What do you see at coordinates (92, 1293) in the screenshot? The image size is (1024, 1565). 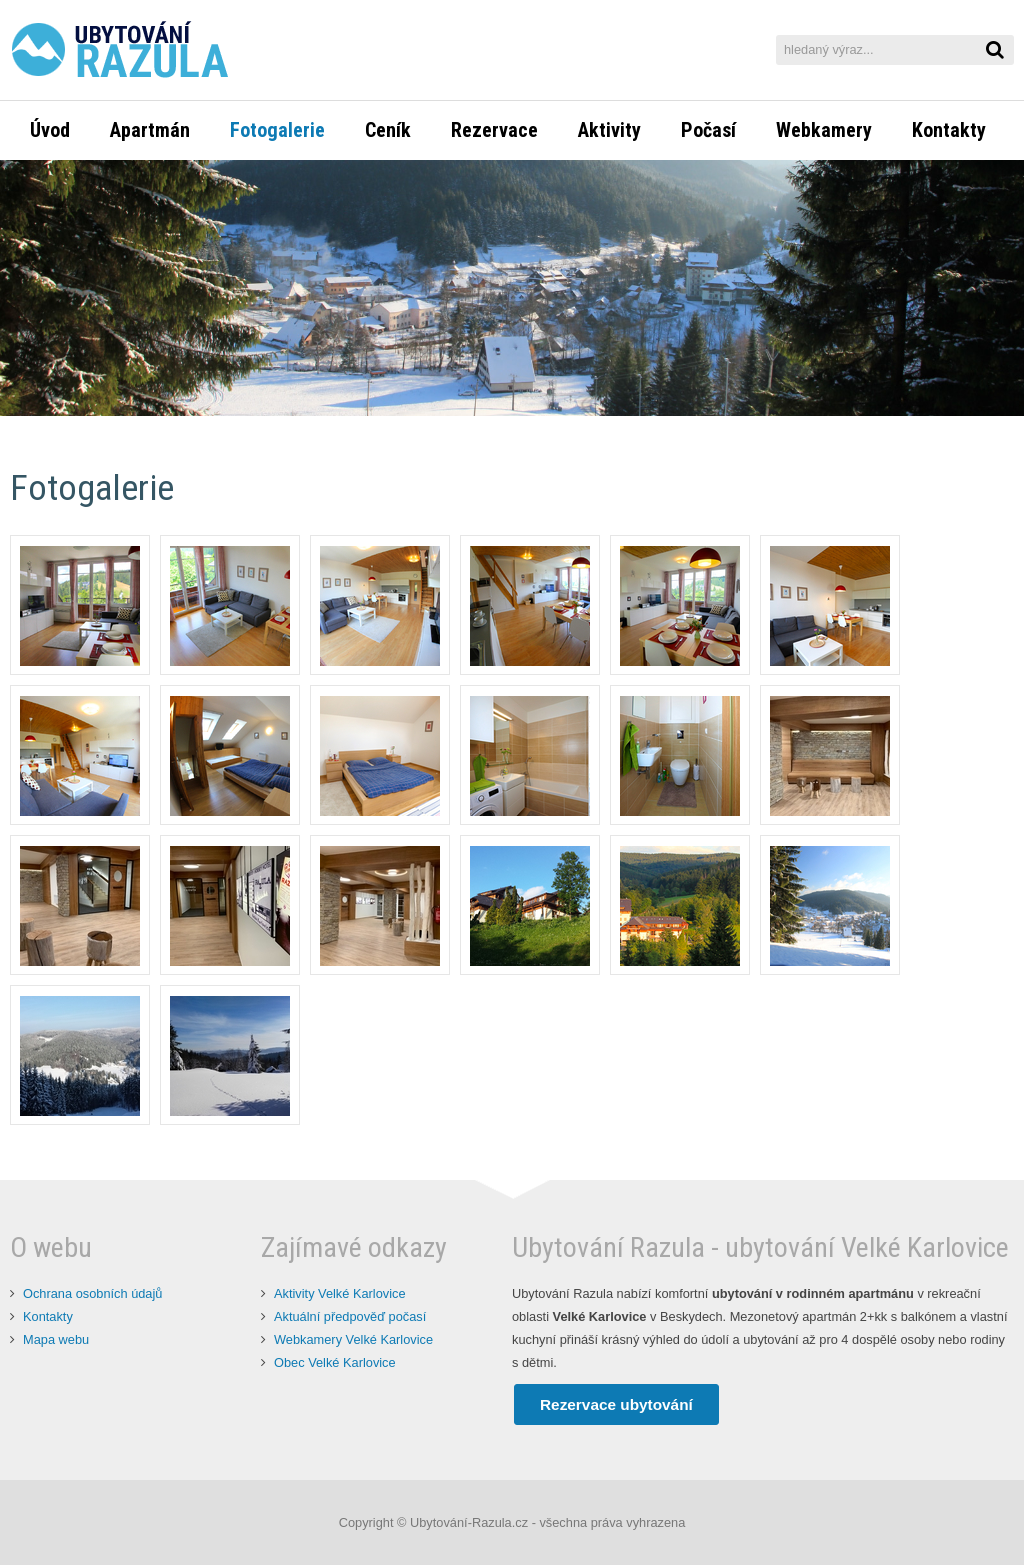 I see `Ochrana osobních údajů` at bounding box center [92, 1293].